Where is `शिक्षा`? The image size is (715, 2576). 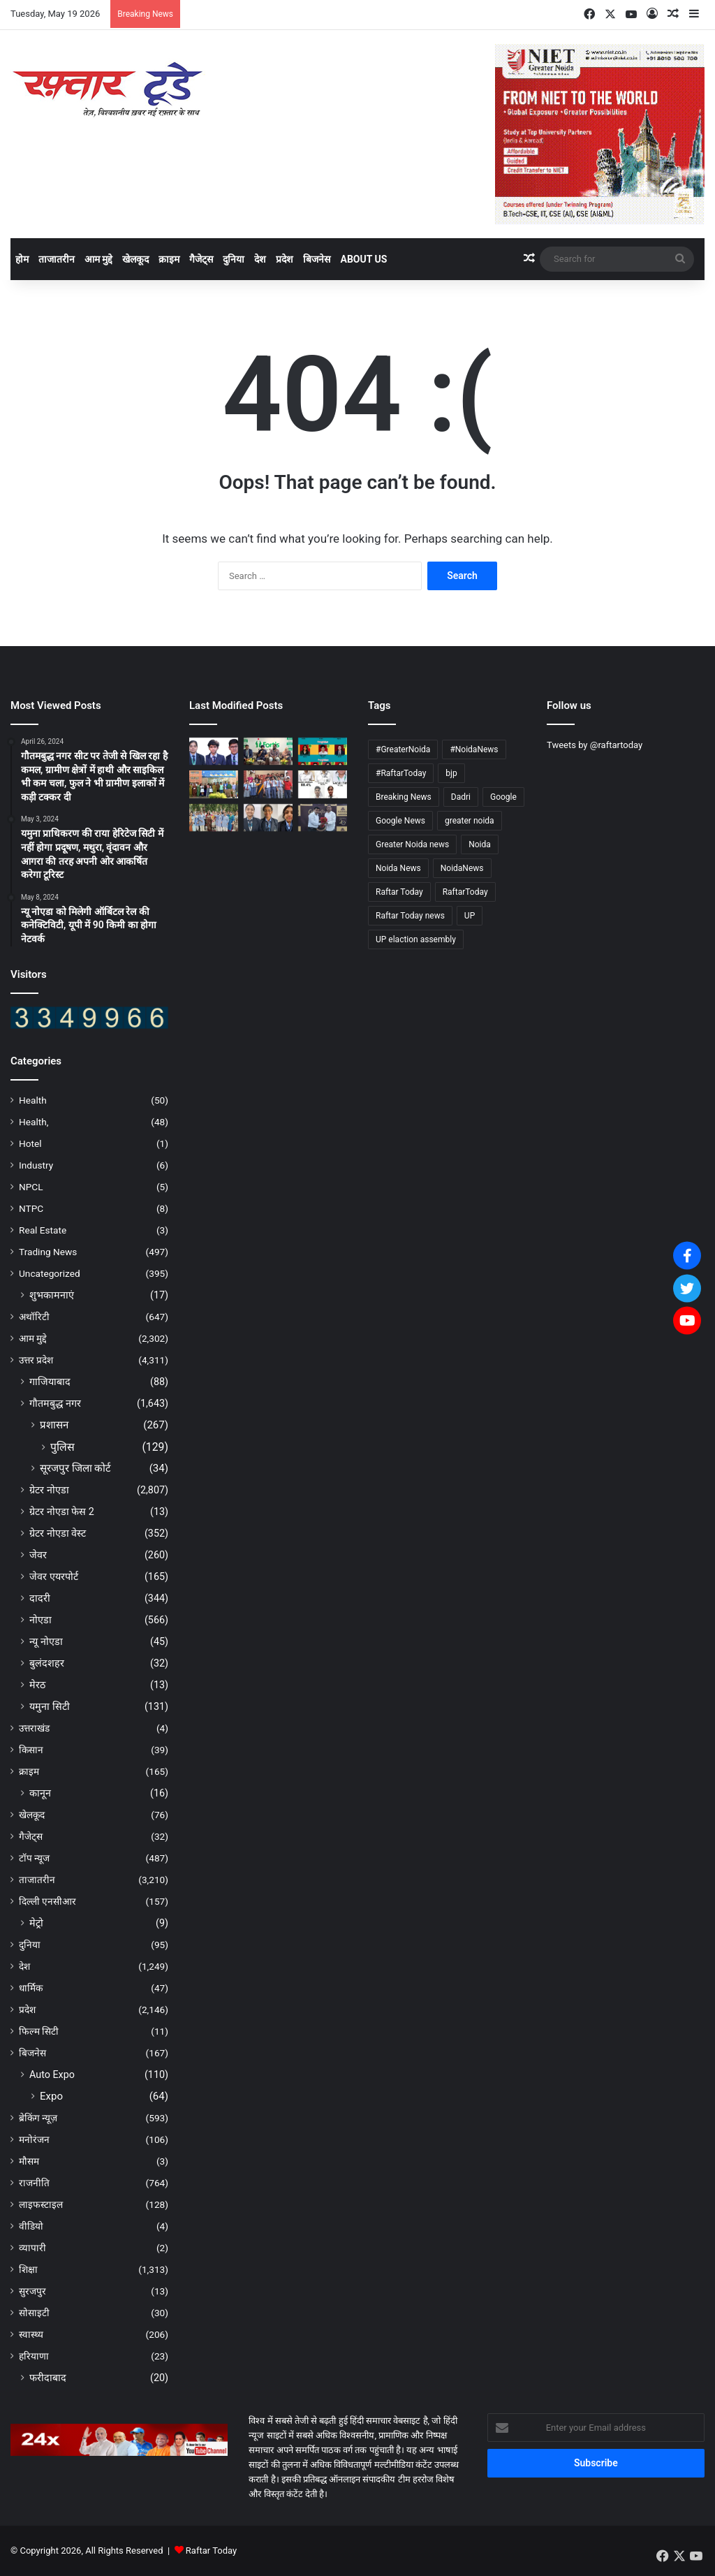 शिक्षा is located at coordinates (28, 2269).